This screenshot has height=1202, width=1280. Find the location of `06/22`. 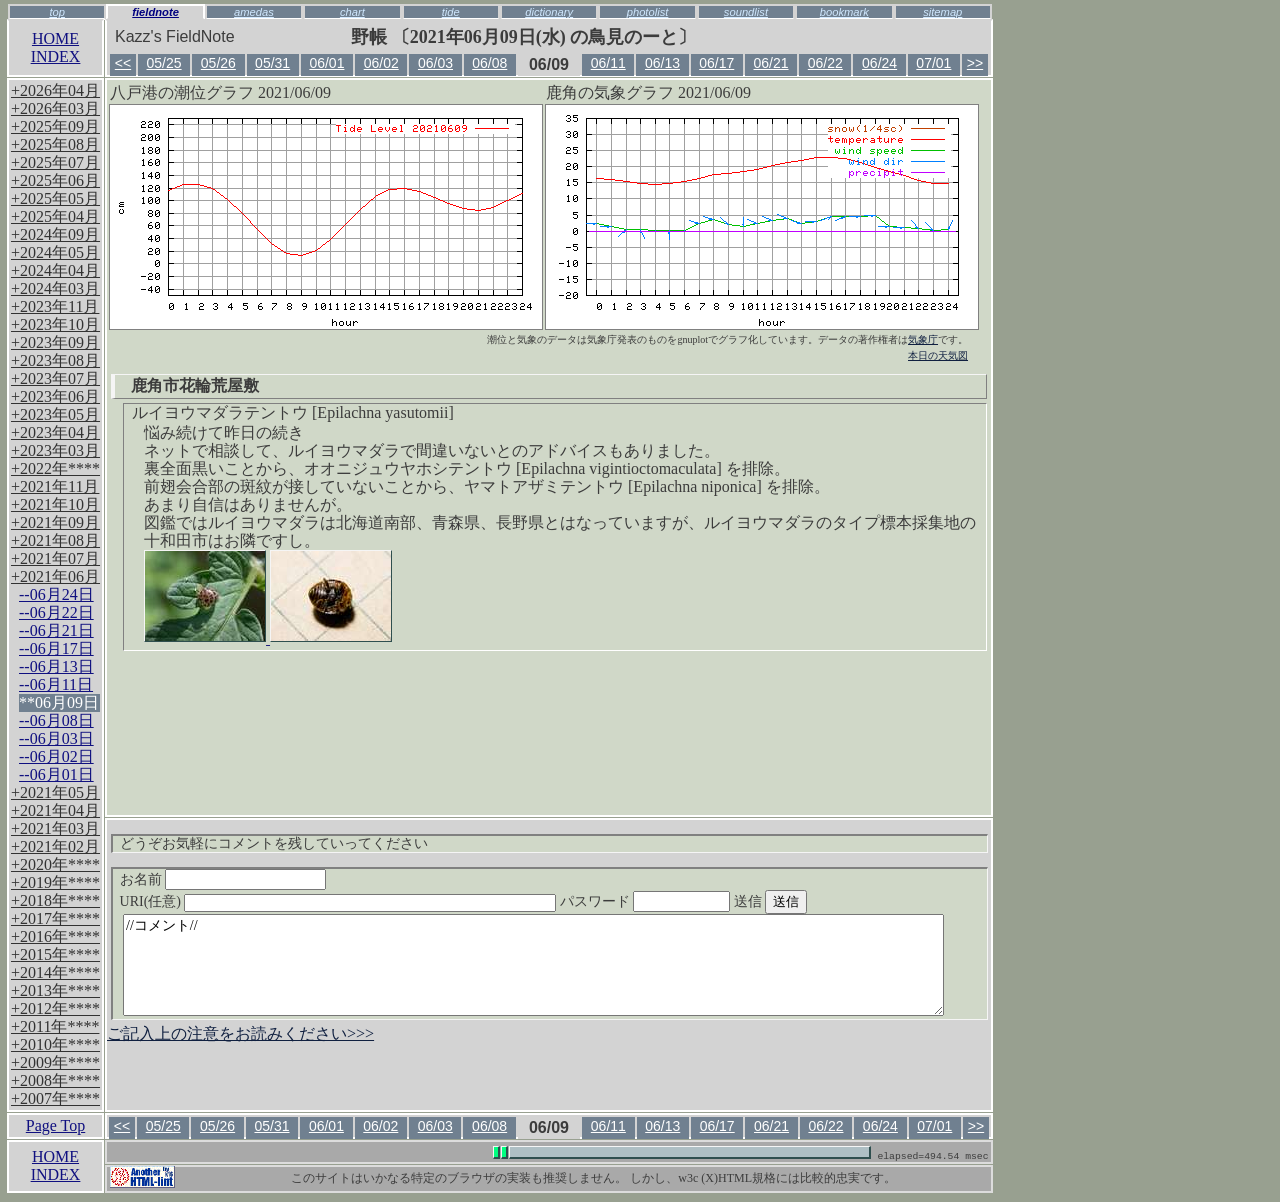

06/22 is located at coordinates (825, 63).